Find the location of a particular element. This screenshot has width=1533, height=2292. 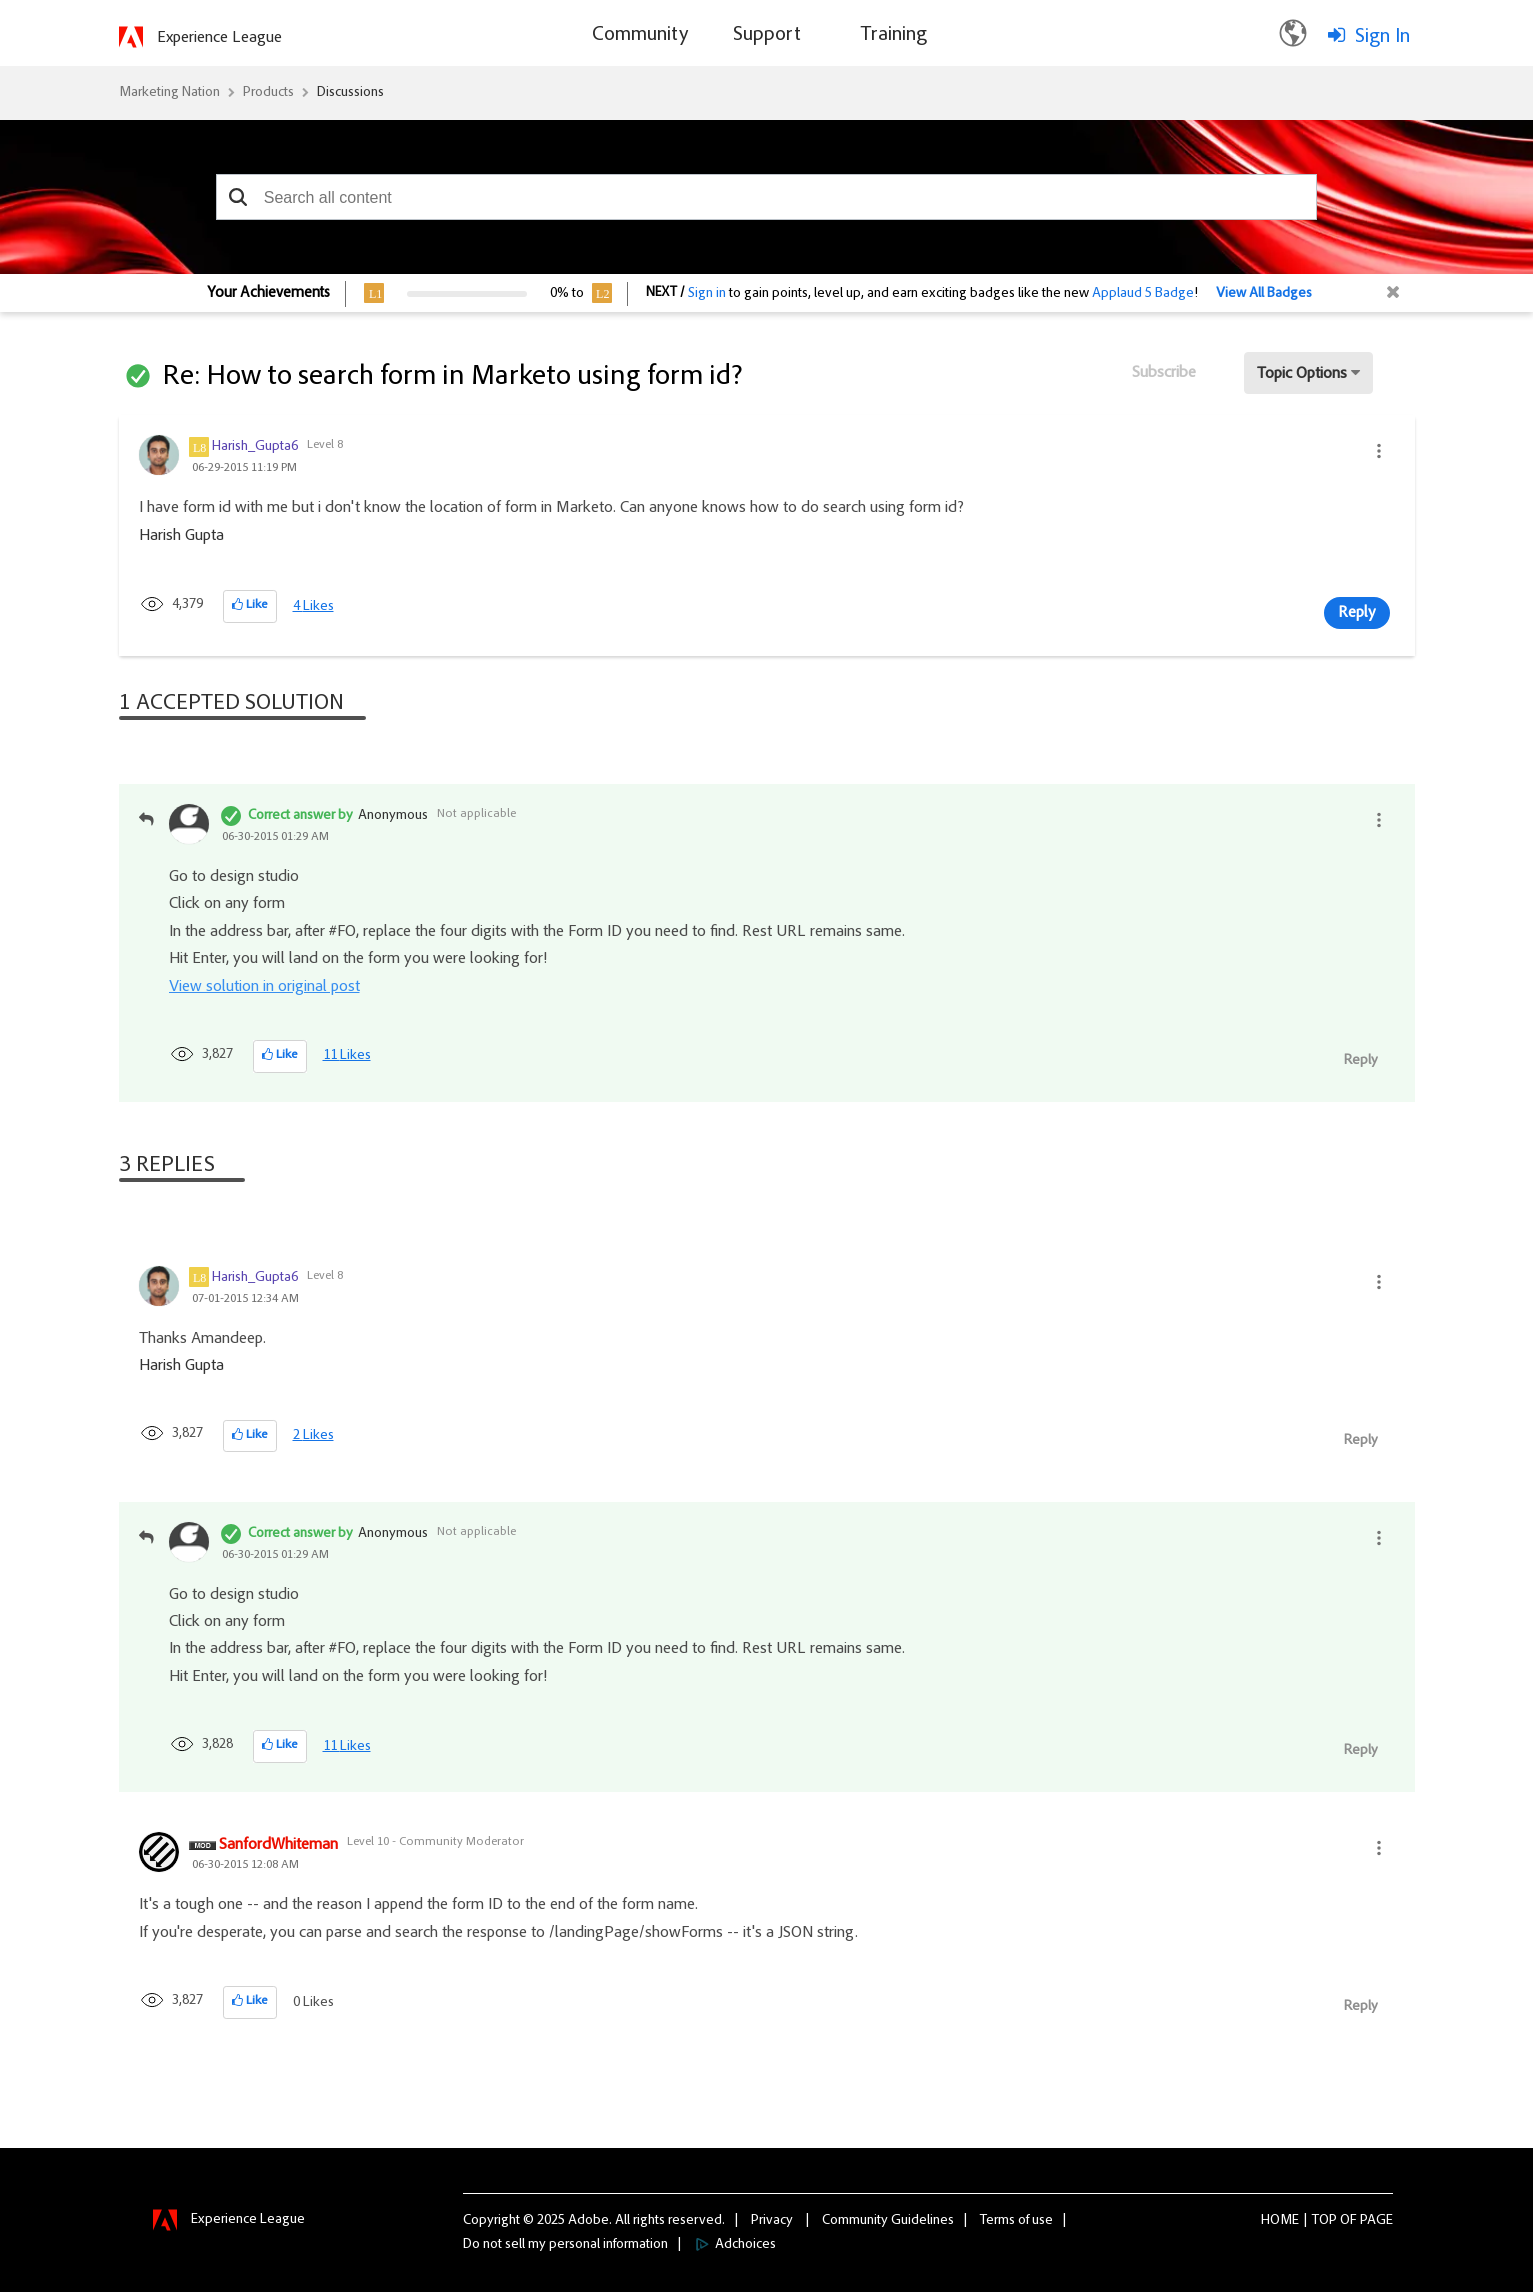

Reply is located at coordinates (1357, 613).